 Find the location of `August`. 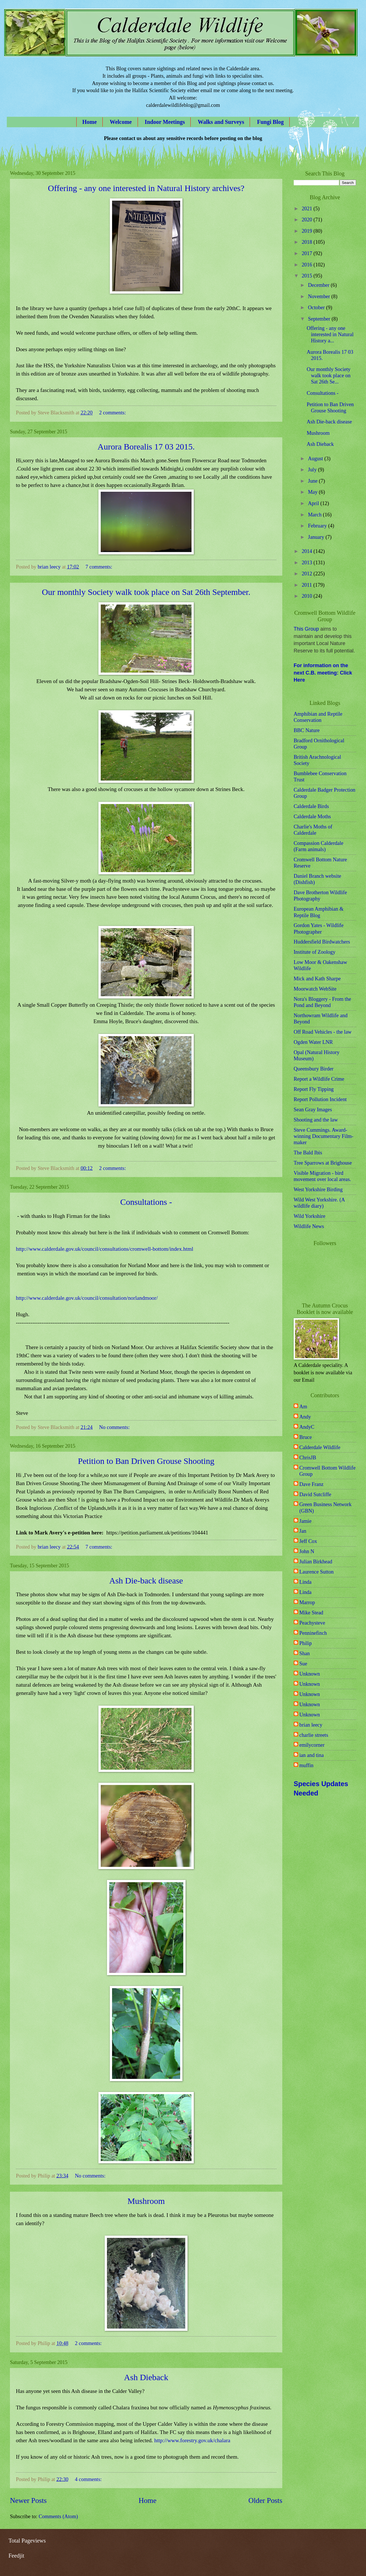

August is located at coordinates (316, 458).